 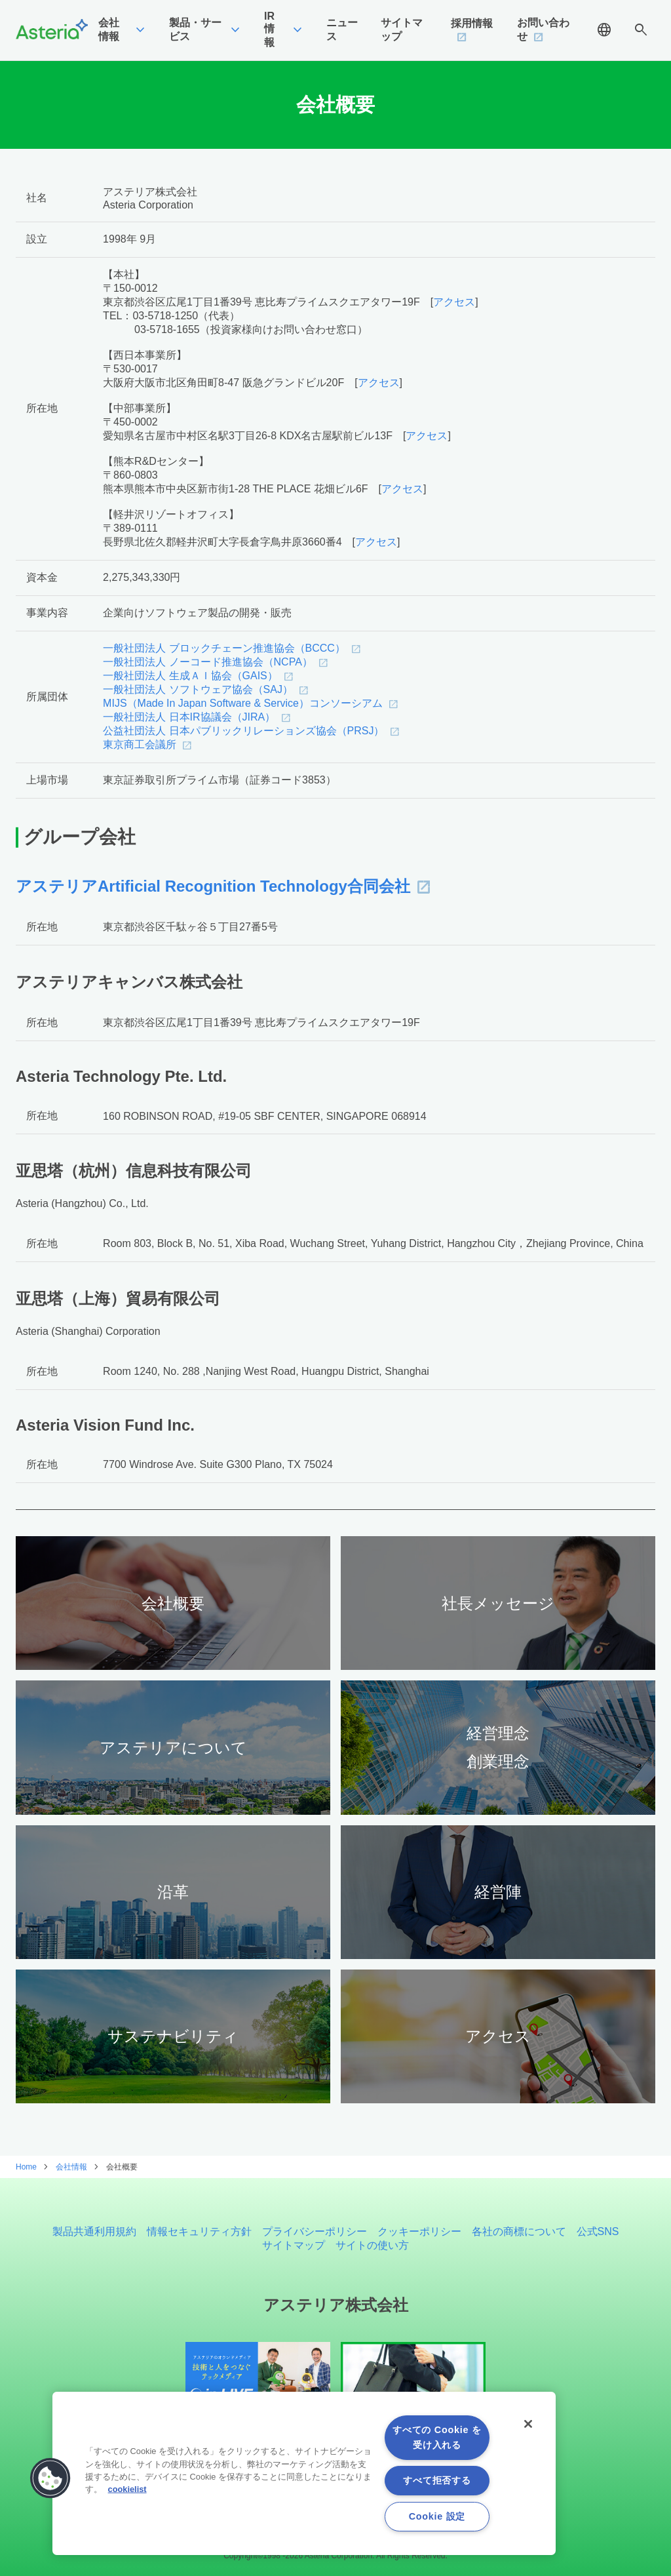 I want to click on 一般社団法人 ソフトウェア協会（SAJ）, so click(x=198, y=689).